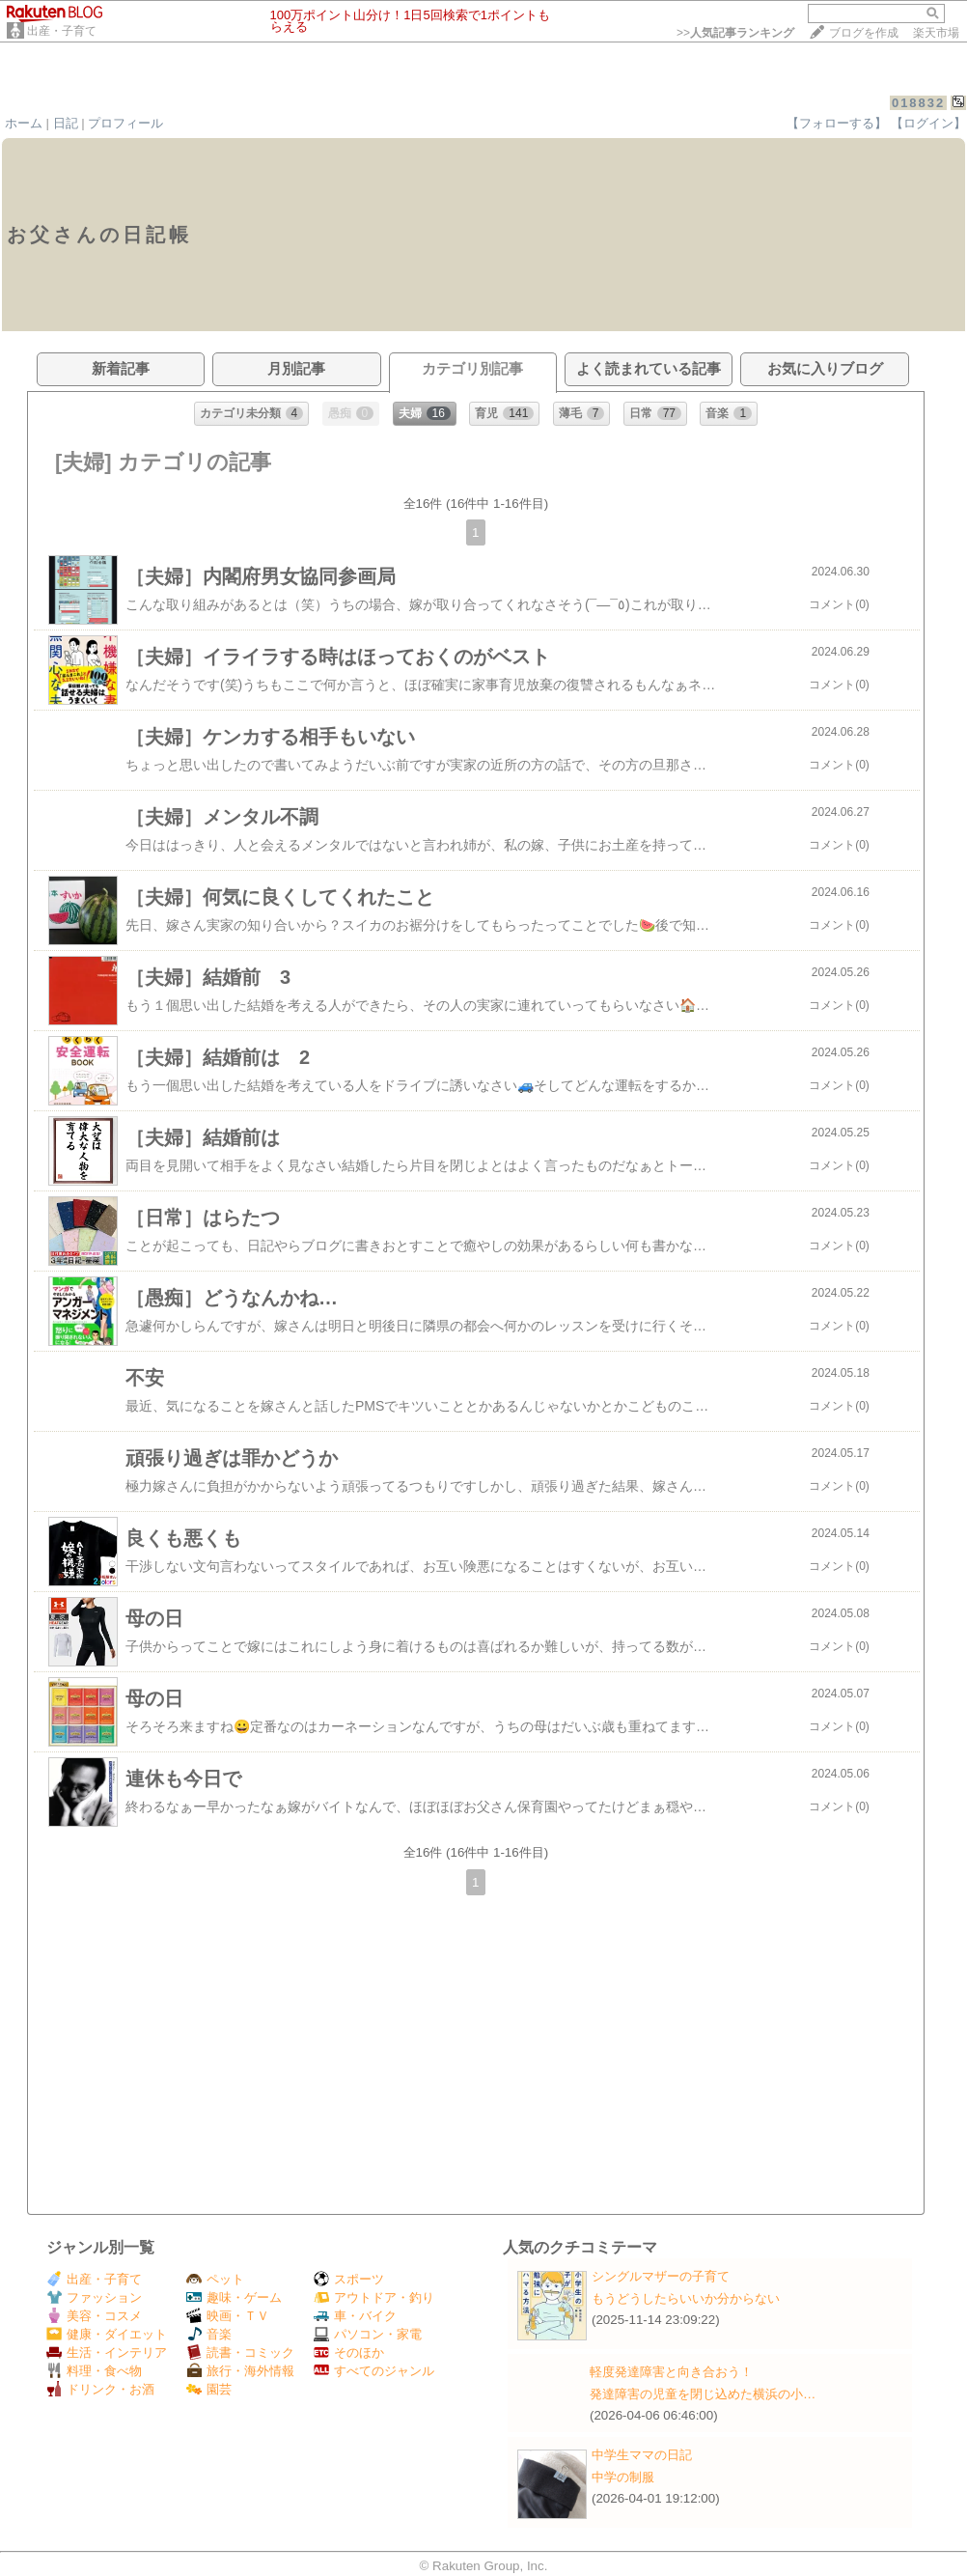 The height and width of the screenshot is (2576, 967). I want to click on アウトドア・釣り, so click(374, 2297).